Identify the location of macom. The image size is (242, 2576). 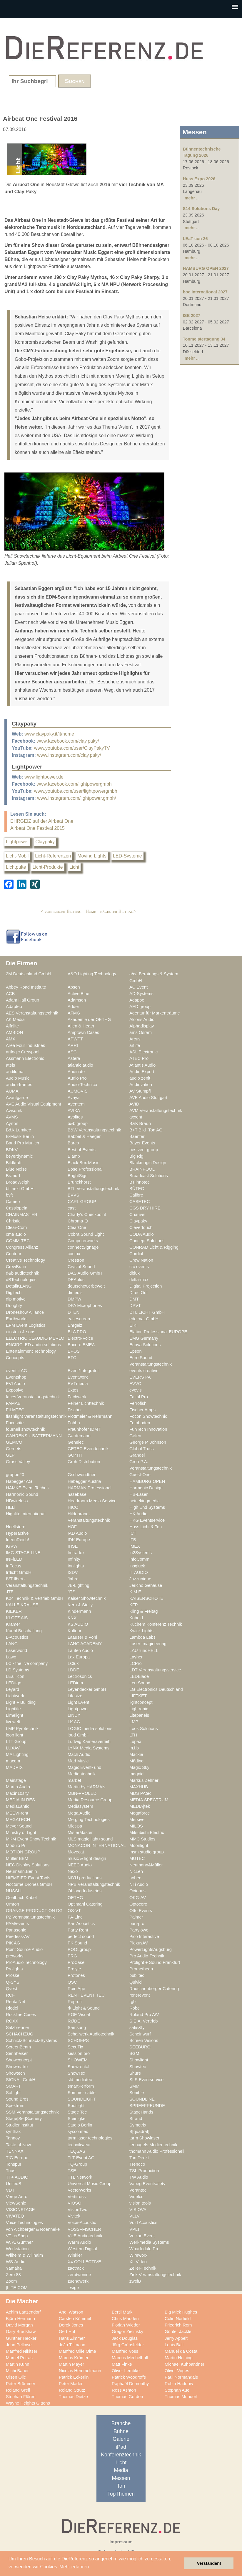
(13, 1761).